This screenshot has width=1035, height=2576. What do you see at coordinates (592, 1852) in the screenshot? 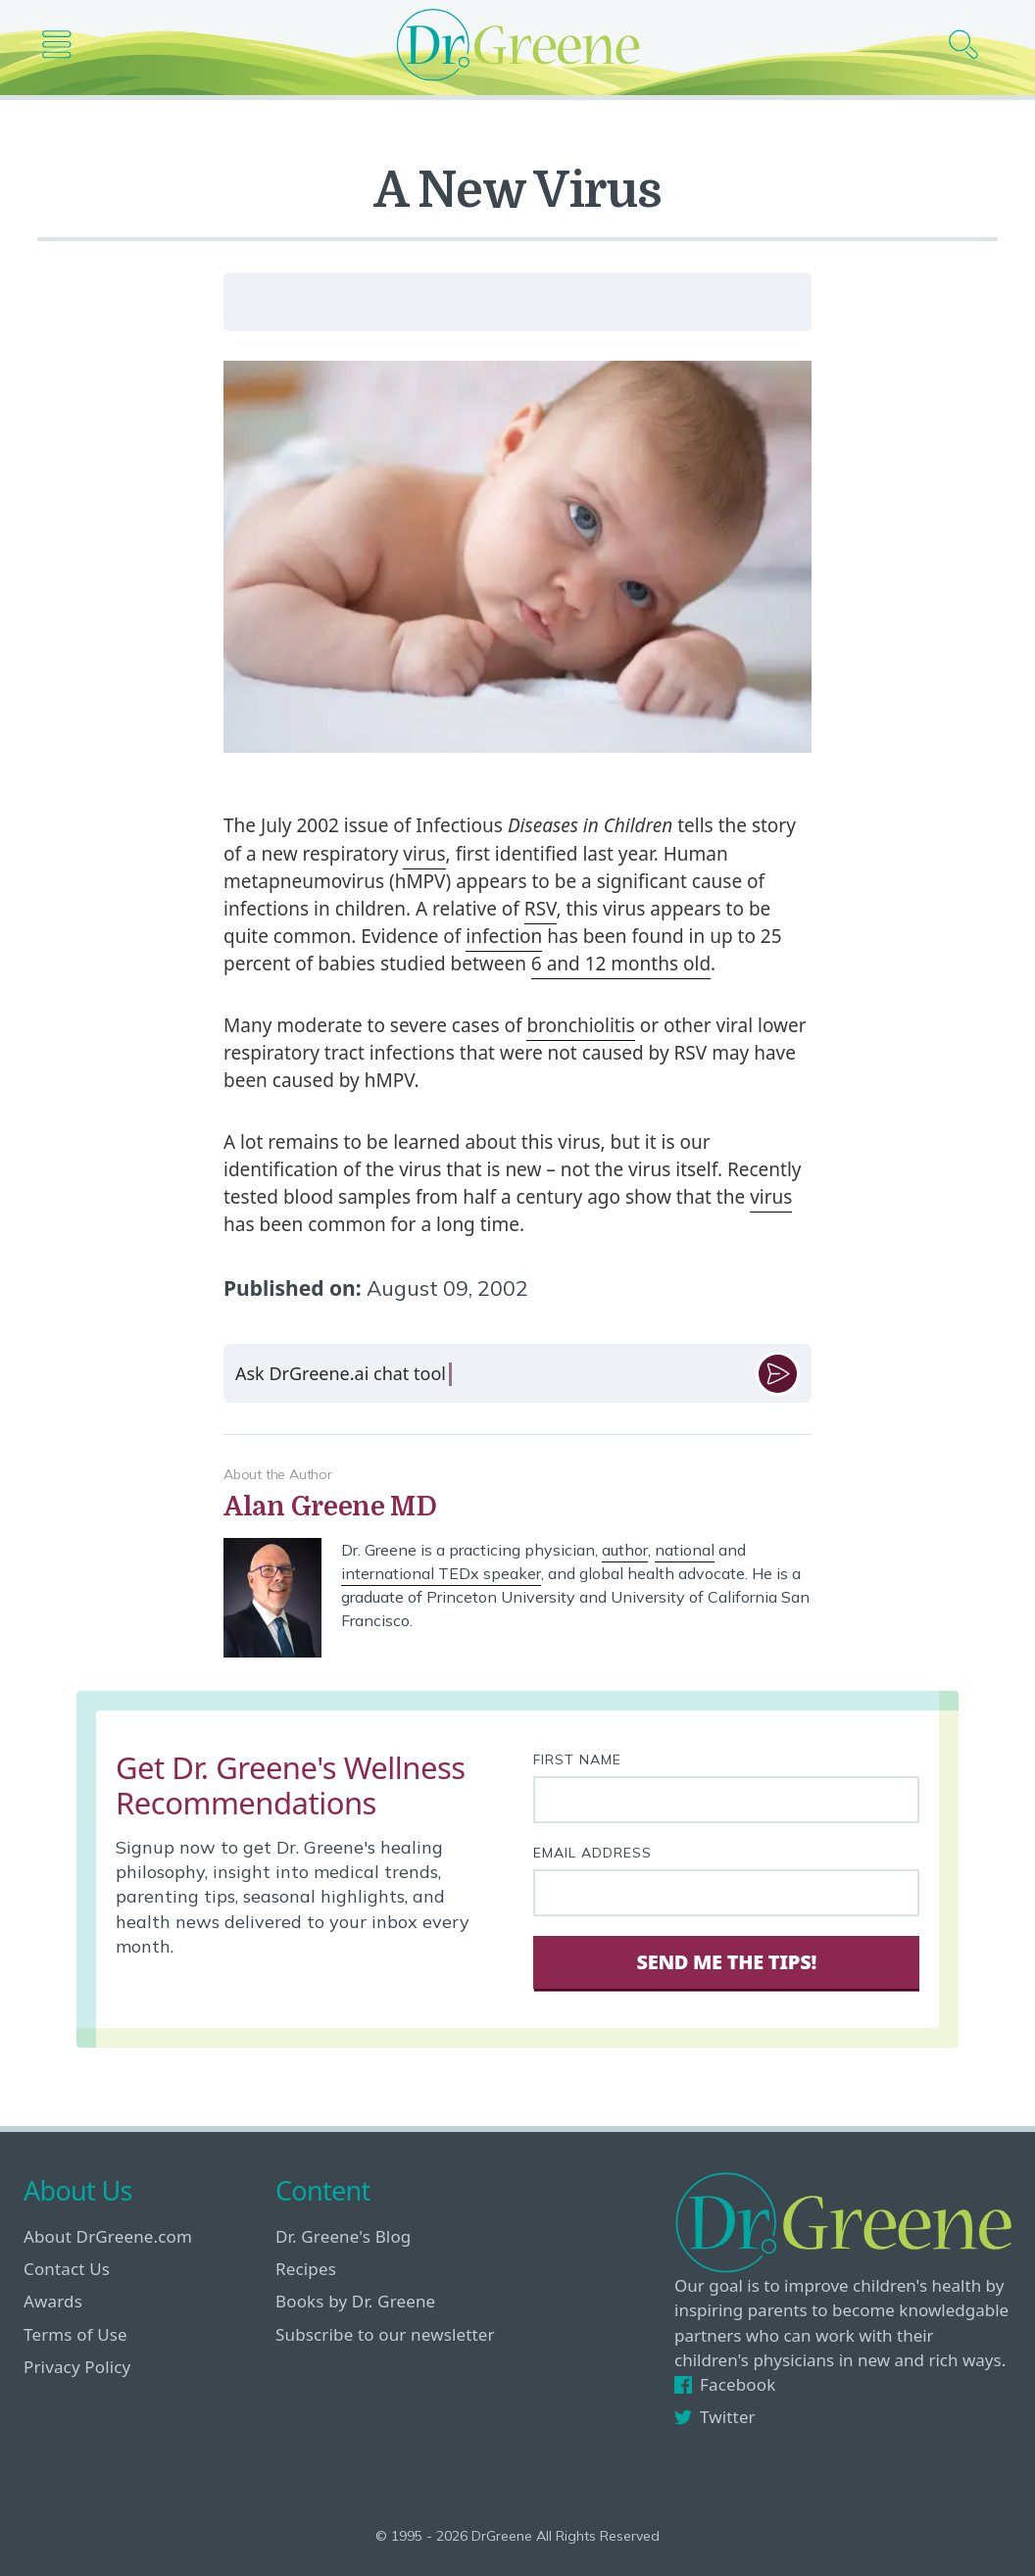
I see `Email Address` at bounding box center [592, 1852].